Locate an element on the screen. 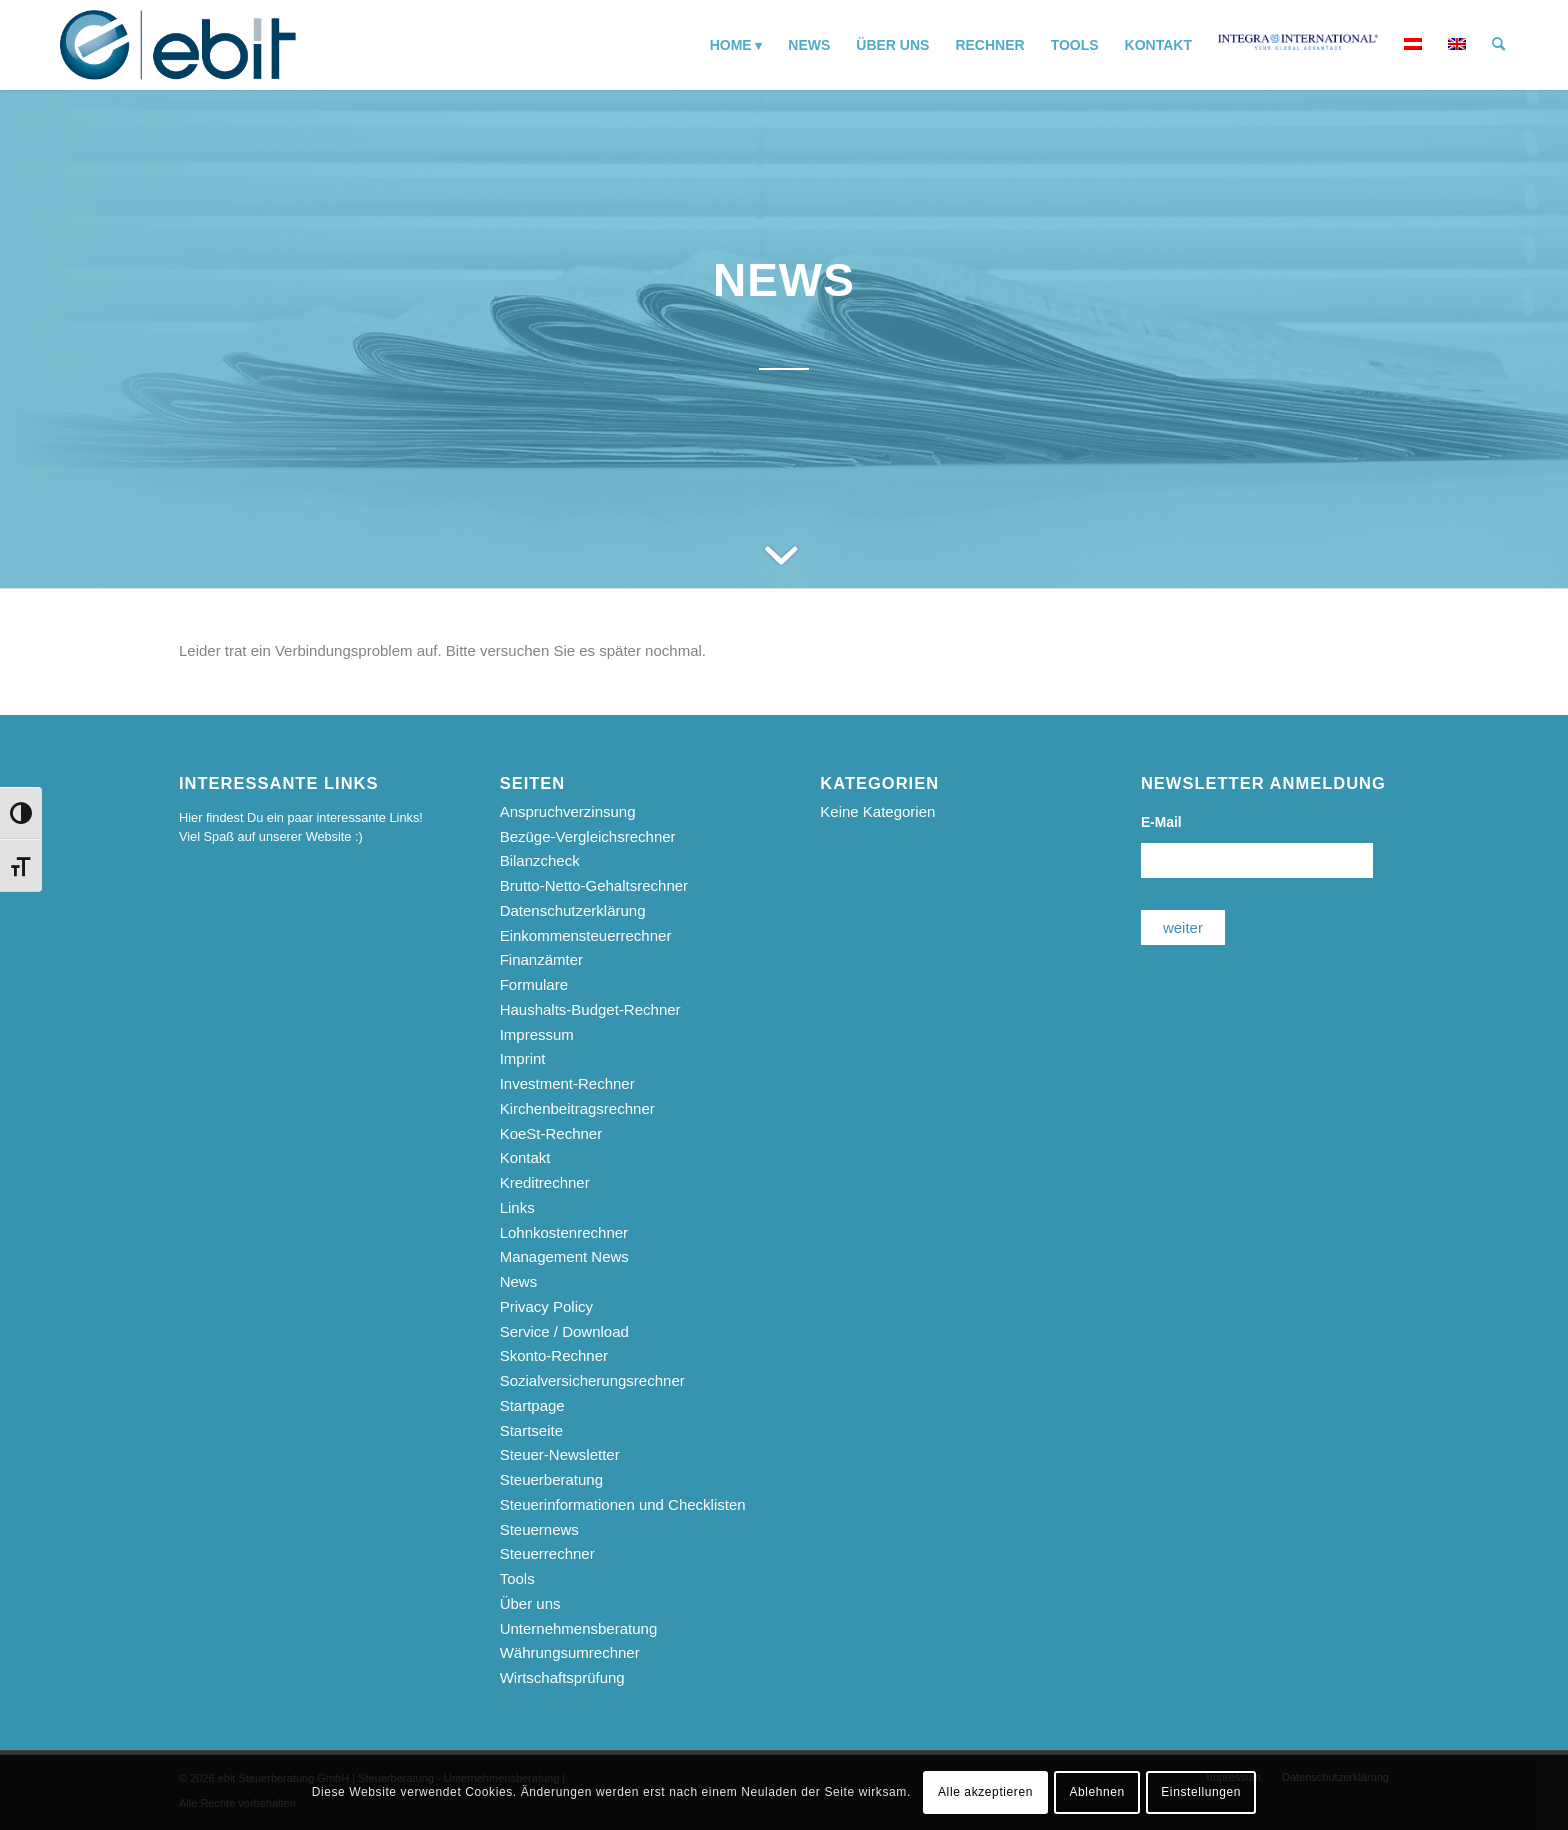  Service / Download is located at coordinates (564, 1331).